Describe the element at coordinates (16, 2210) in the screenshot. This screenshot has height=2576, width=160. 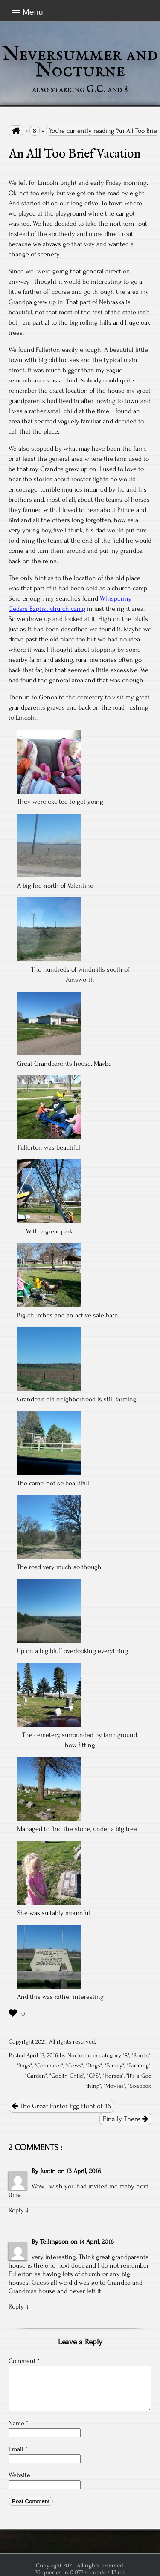
I see `Reply [Reply to Justin]` at that location.